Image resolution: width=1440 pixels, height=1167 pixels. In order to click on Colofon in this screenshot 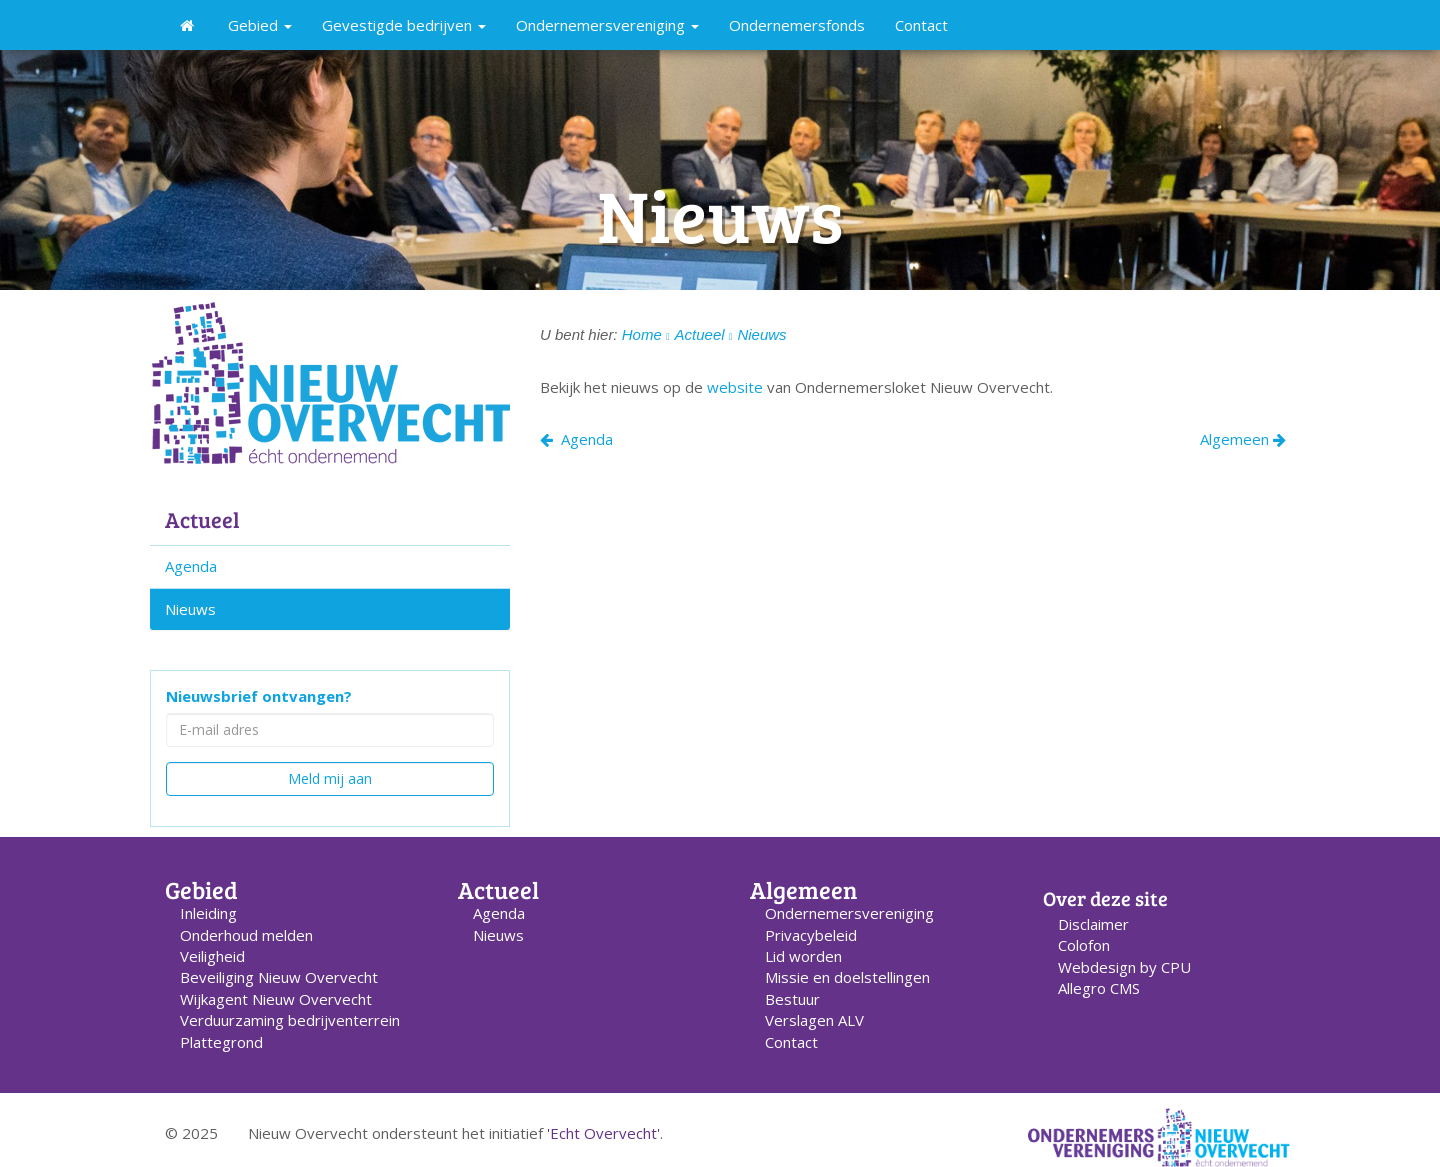, I will do `click(1084, 945)`.